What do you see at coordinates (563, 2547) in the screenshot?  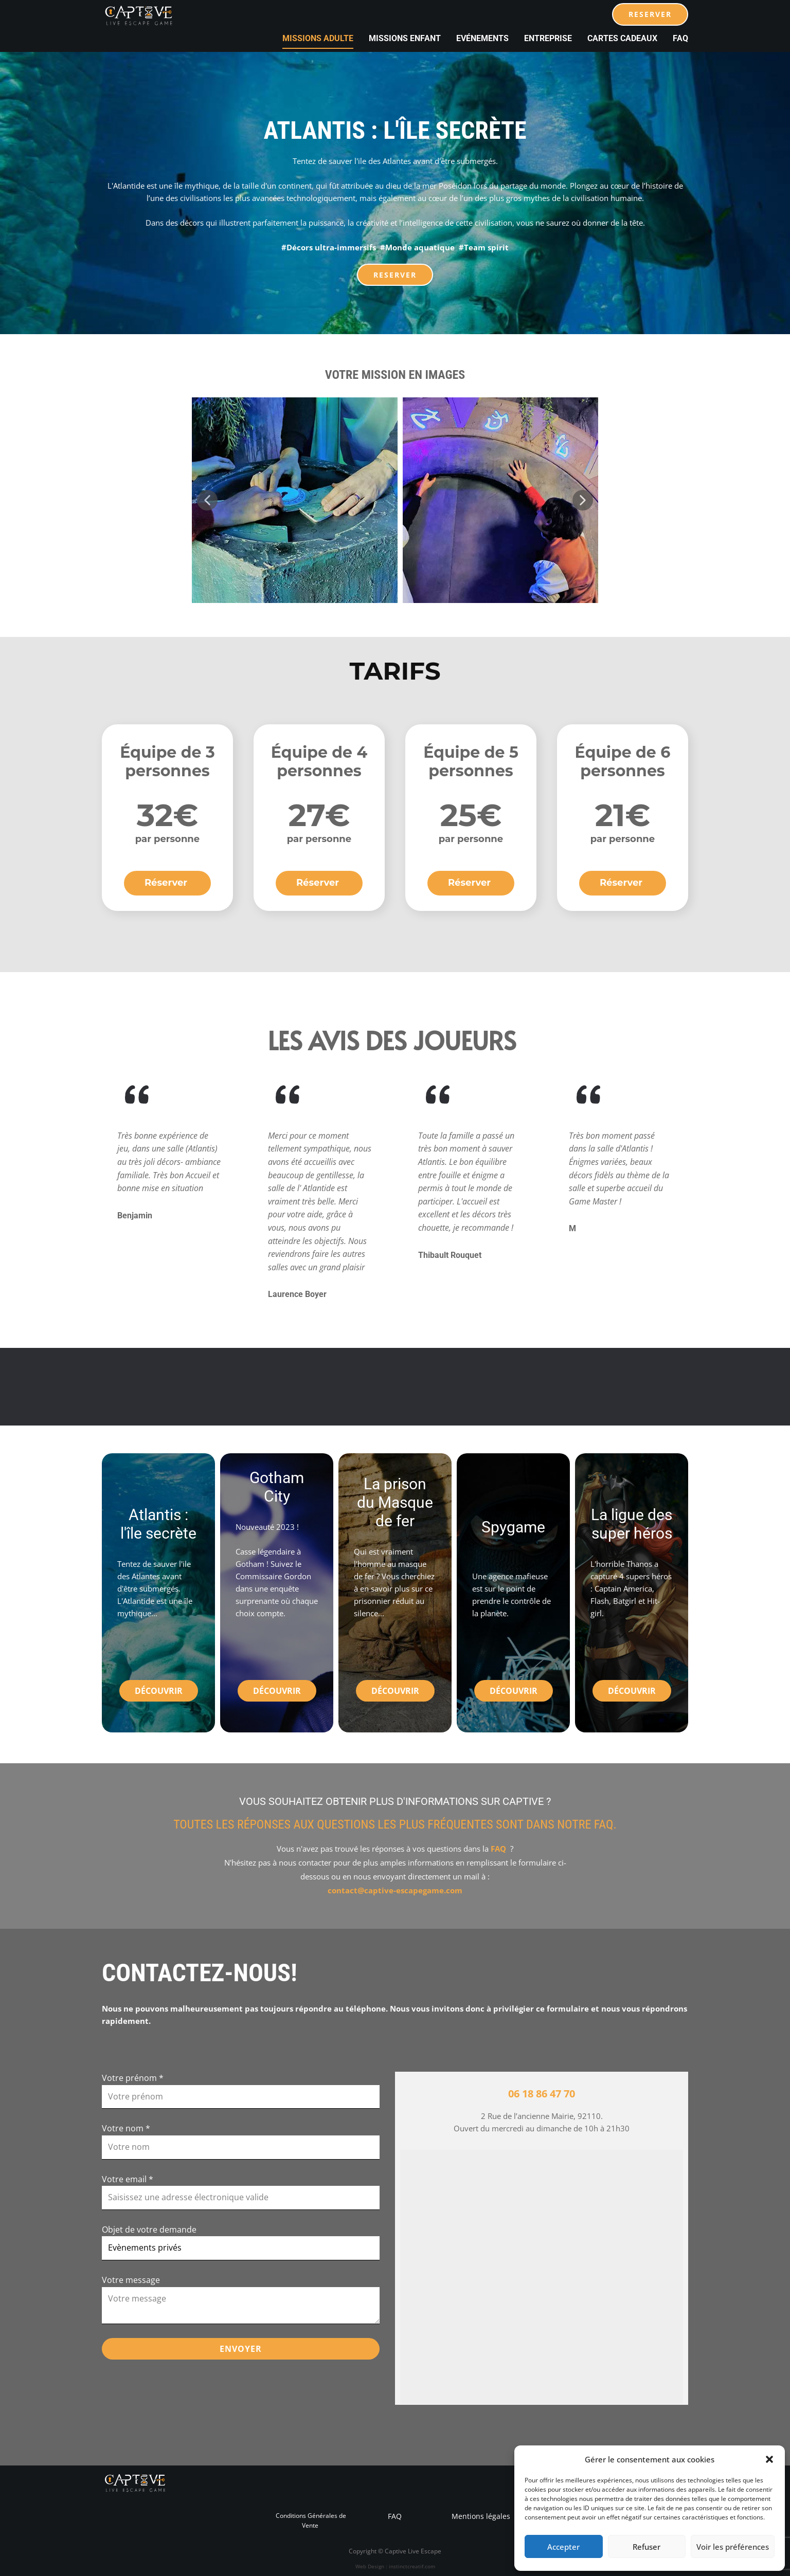 I see `Accepter` at bounding box center [563, 2547].